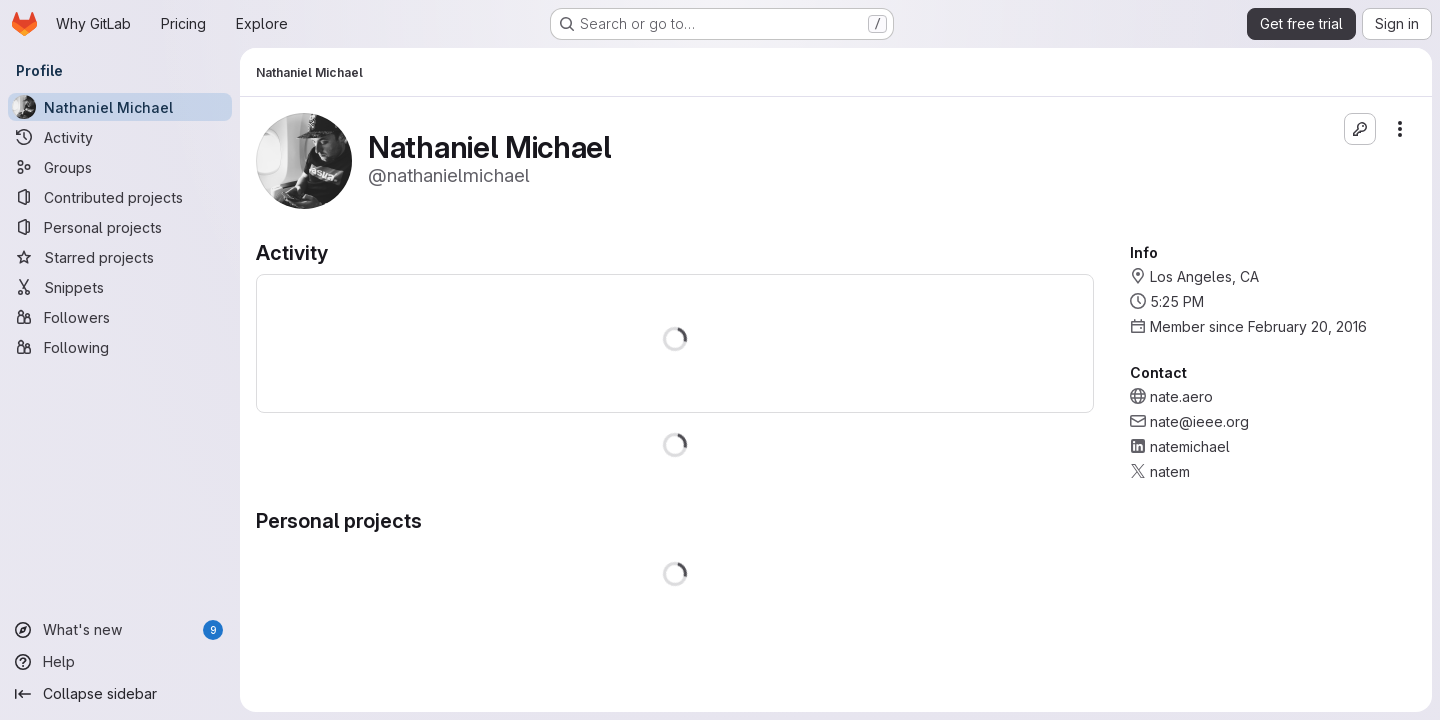 This screenshot has width=1440, height=720. What do you see at coordinates (120, 662) in the screenshot?
I see `[Help]` at bounding box center [120, 662].